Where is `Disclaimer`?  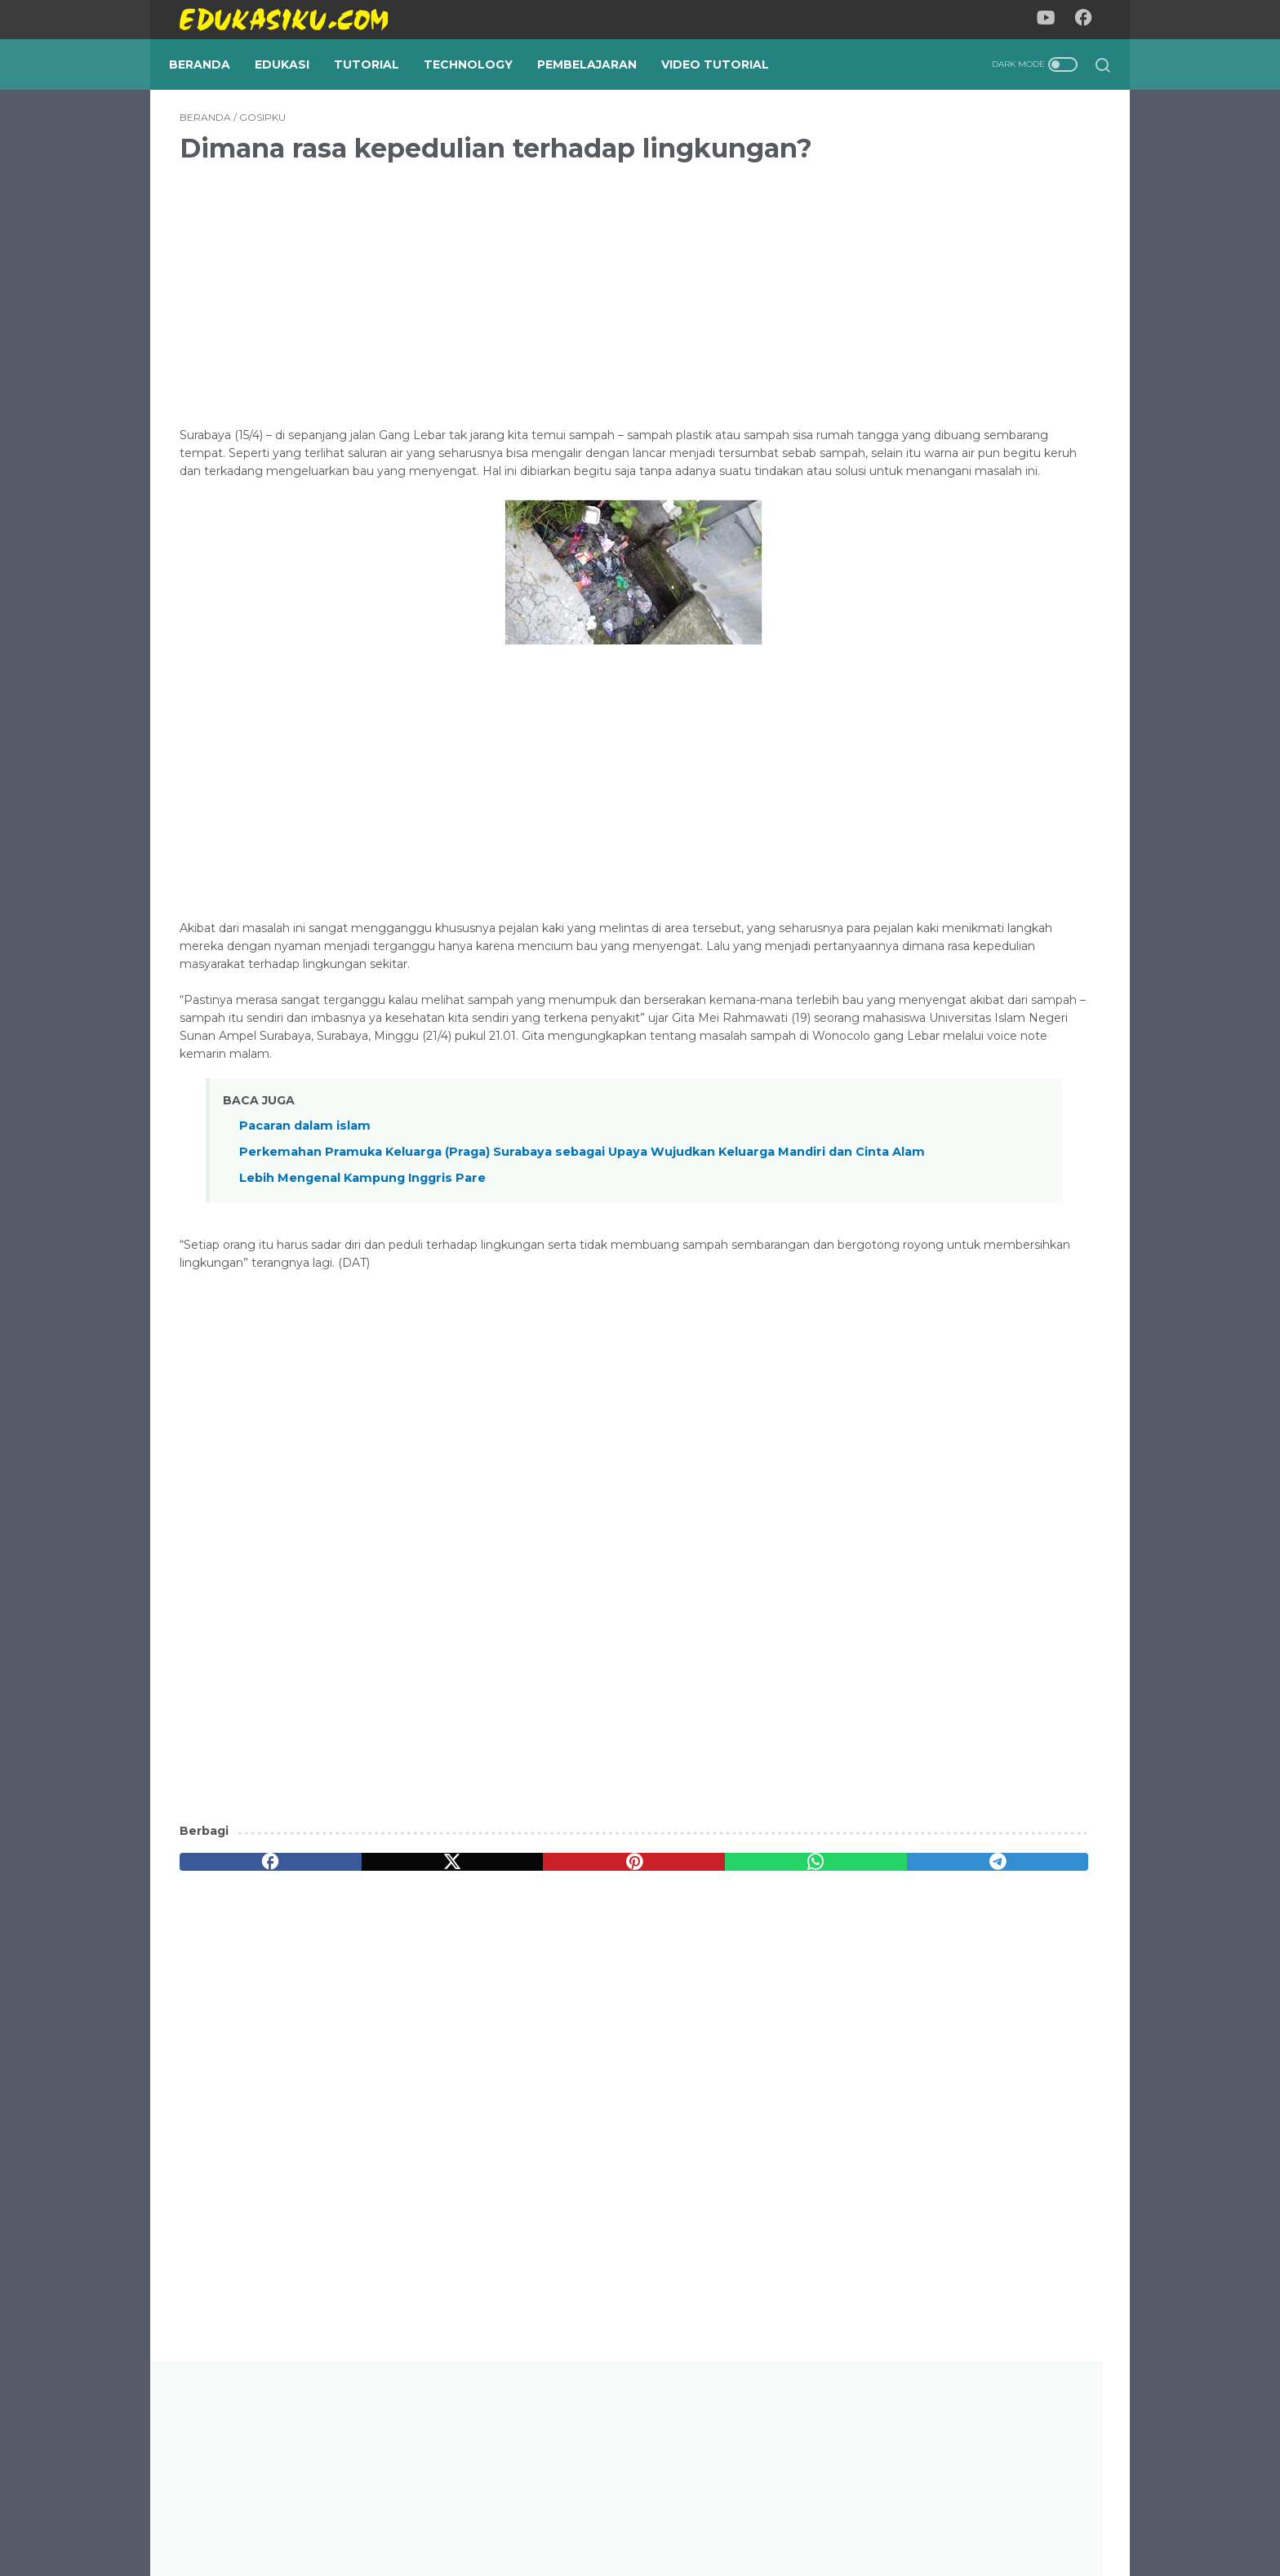
Disclaimer is located at coordinates (717, 2516).